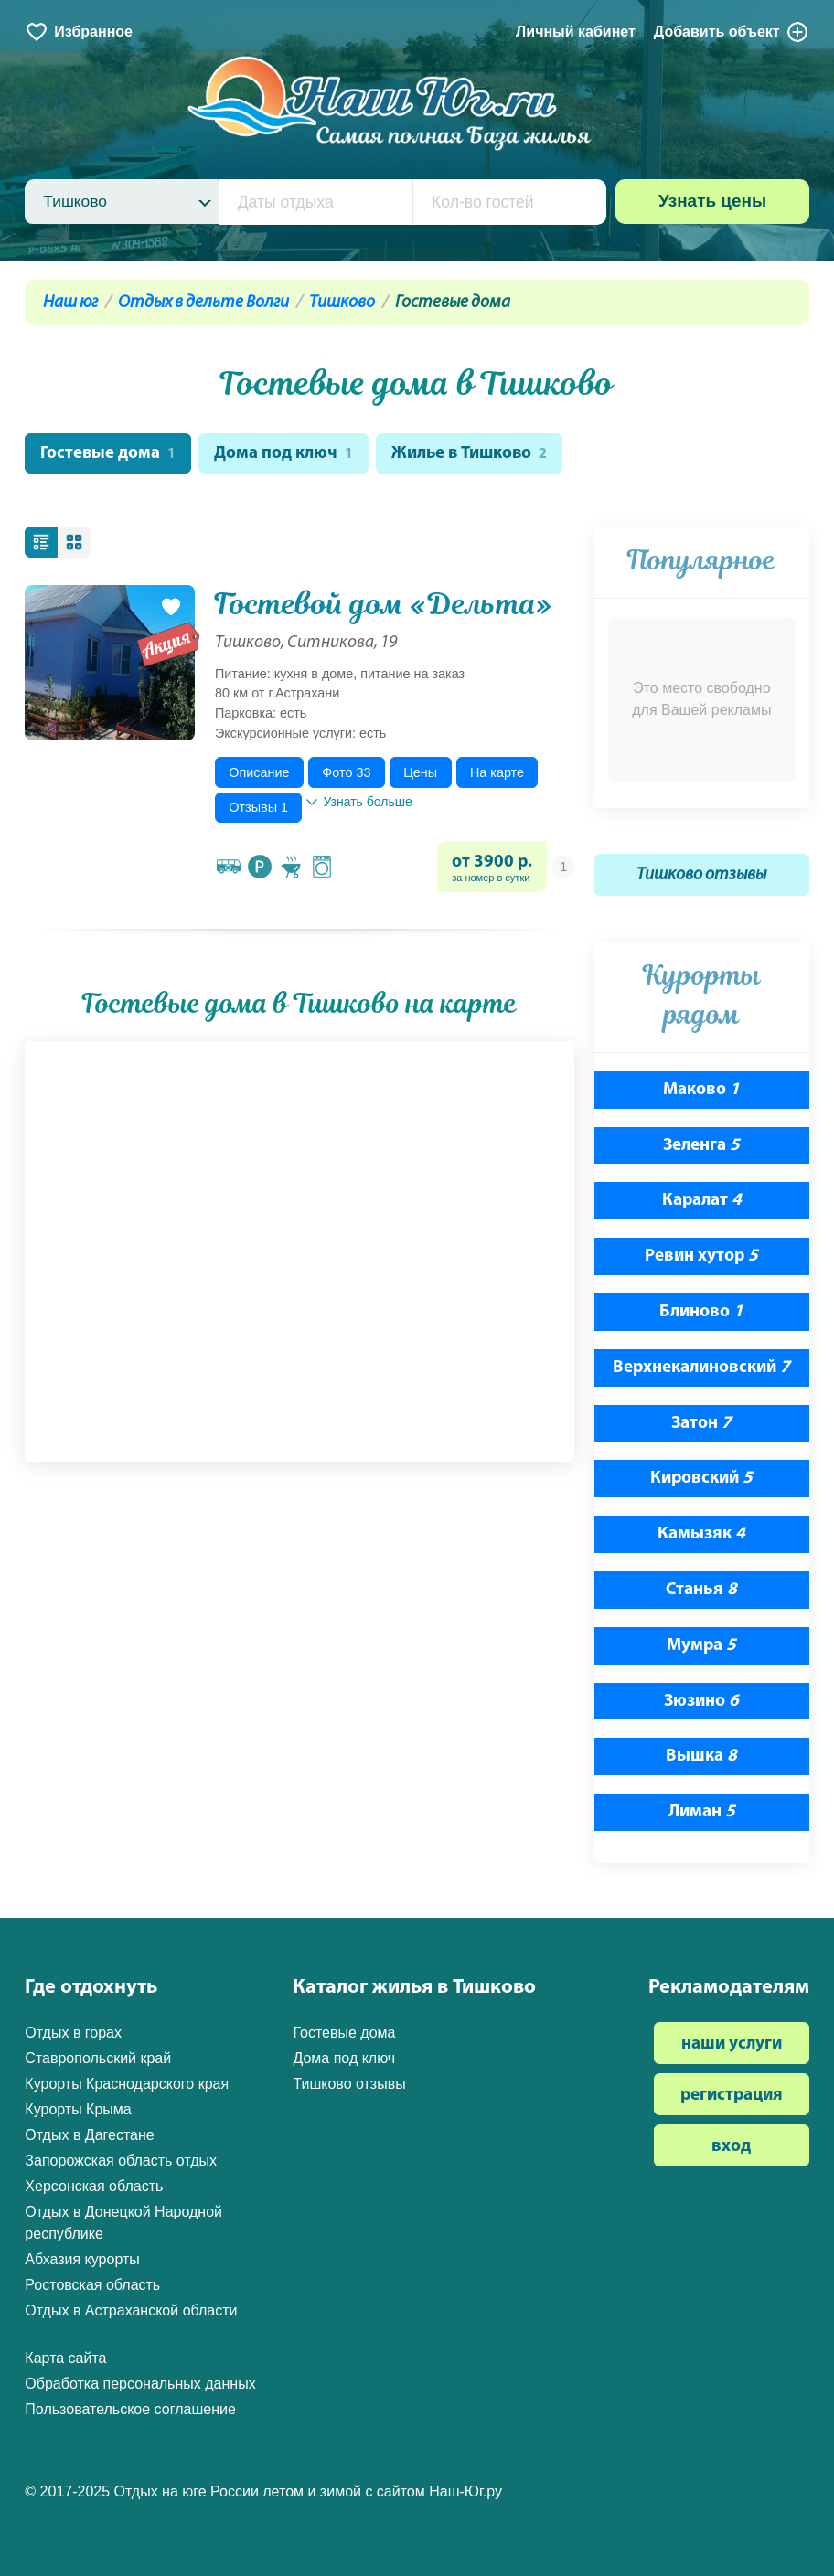 Image resolution: width=834 pixels, height=2576 pixels. What do you see at coordinates (131, 2310) in the screenshot?
I see `Отдых в Астраханской области` at bounding box center [131, 2310].